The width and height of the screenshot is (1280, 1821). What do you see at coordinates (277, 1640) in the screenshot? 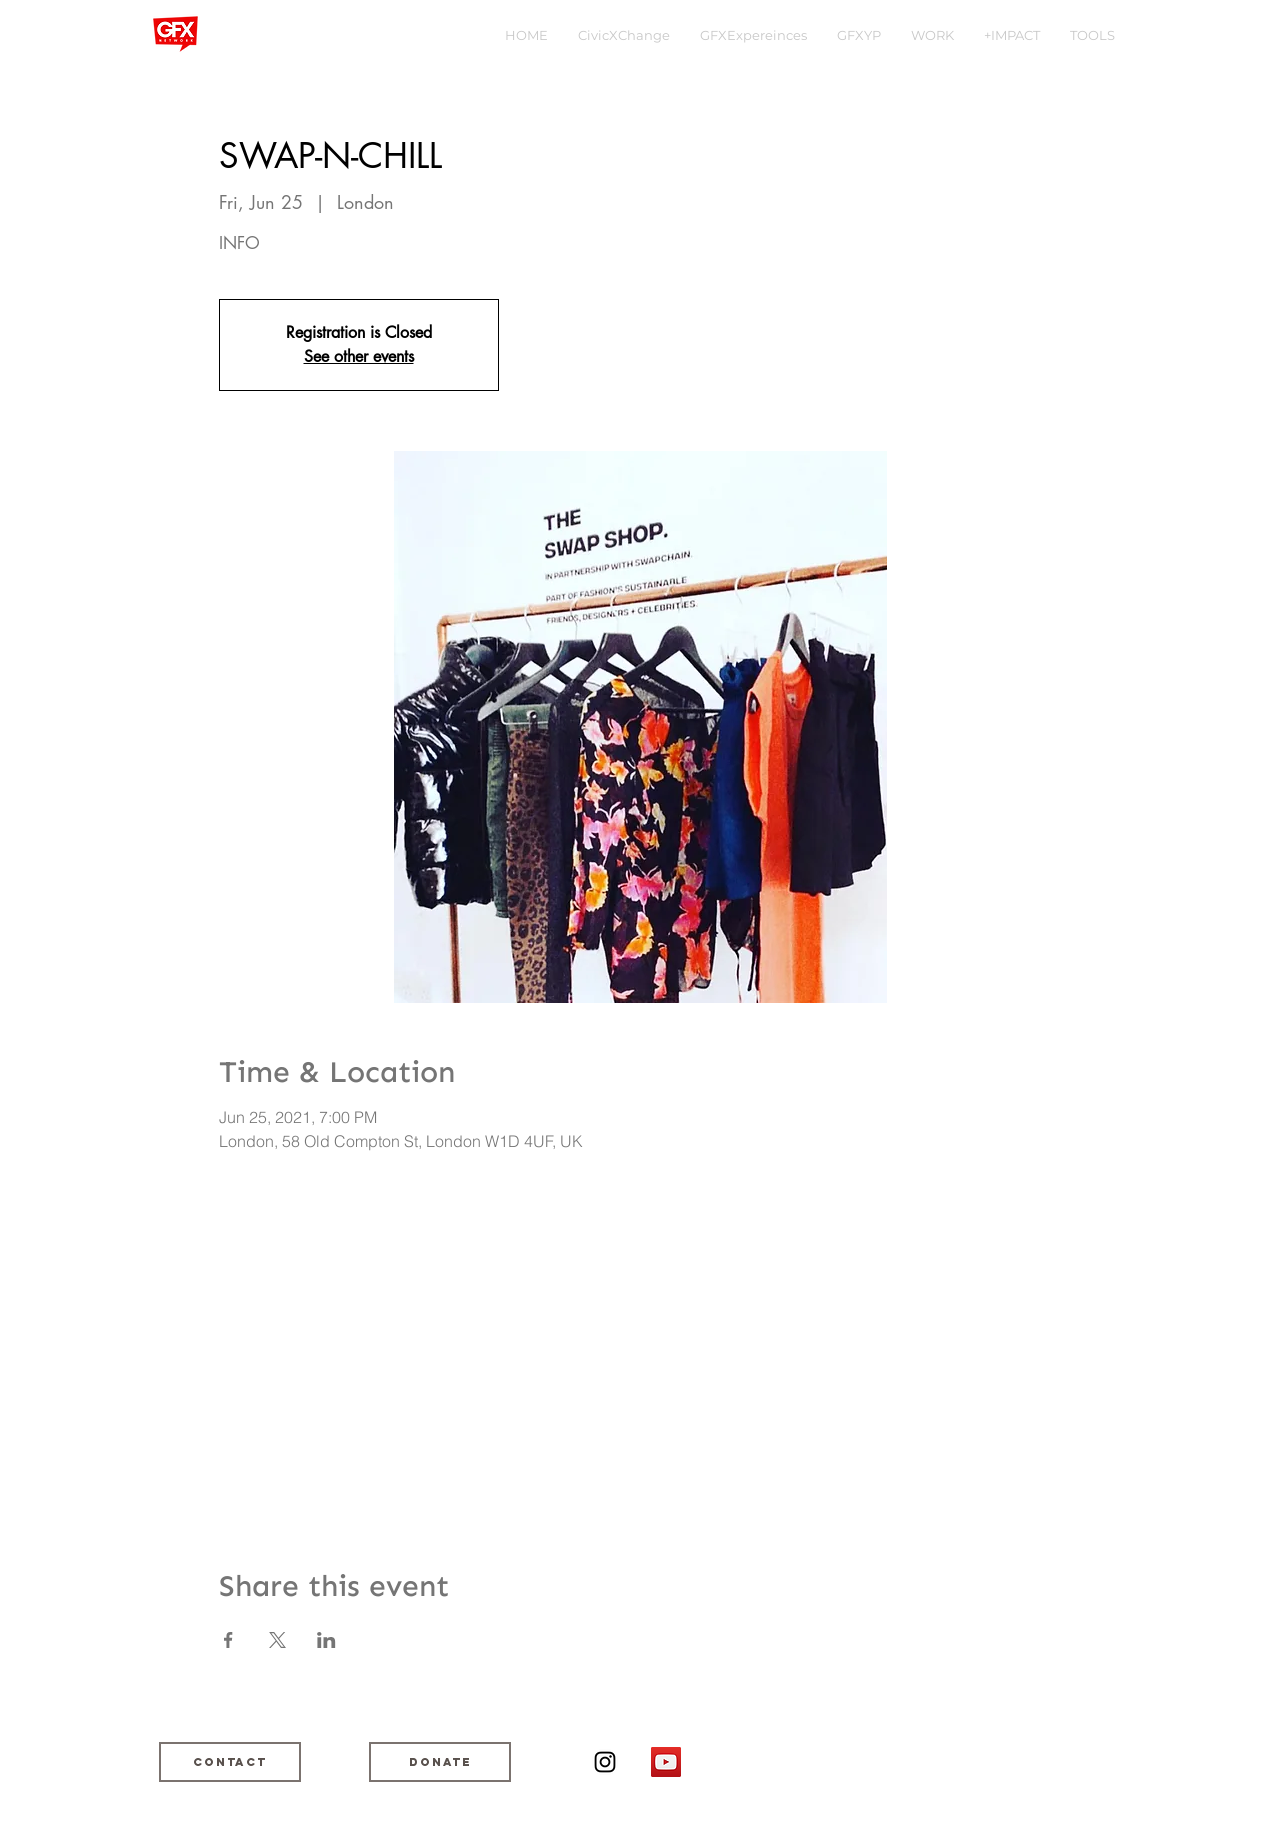
I see `[Share event on X]` at bounding box center [277, 1640].